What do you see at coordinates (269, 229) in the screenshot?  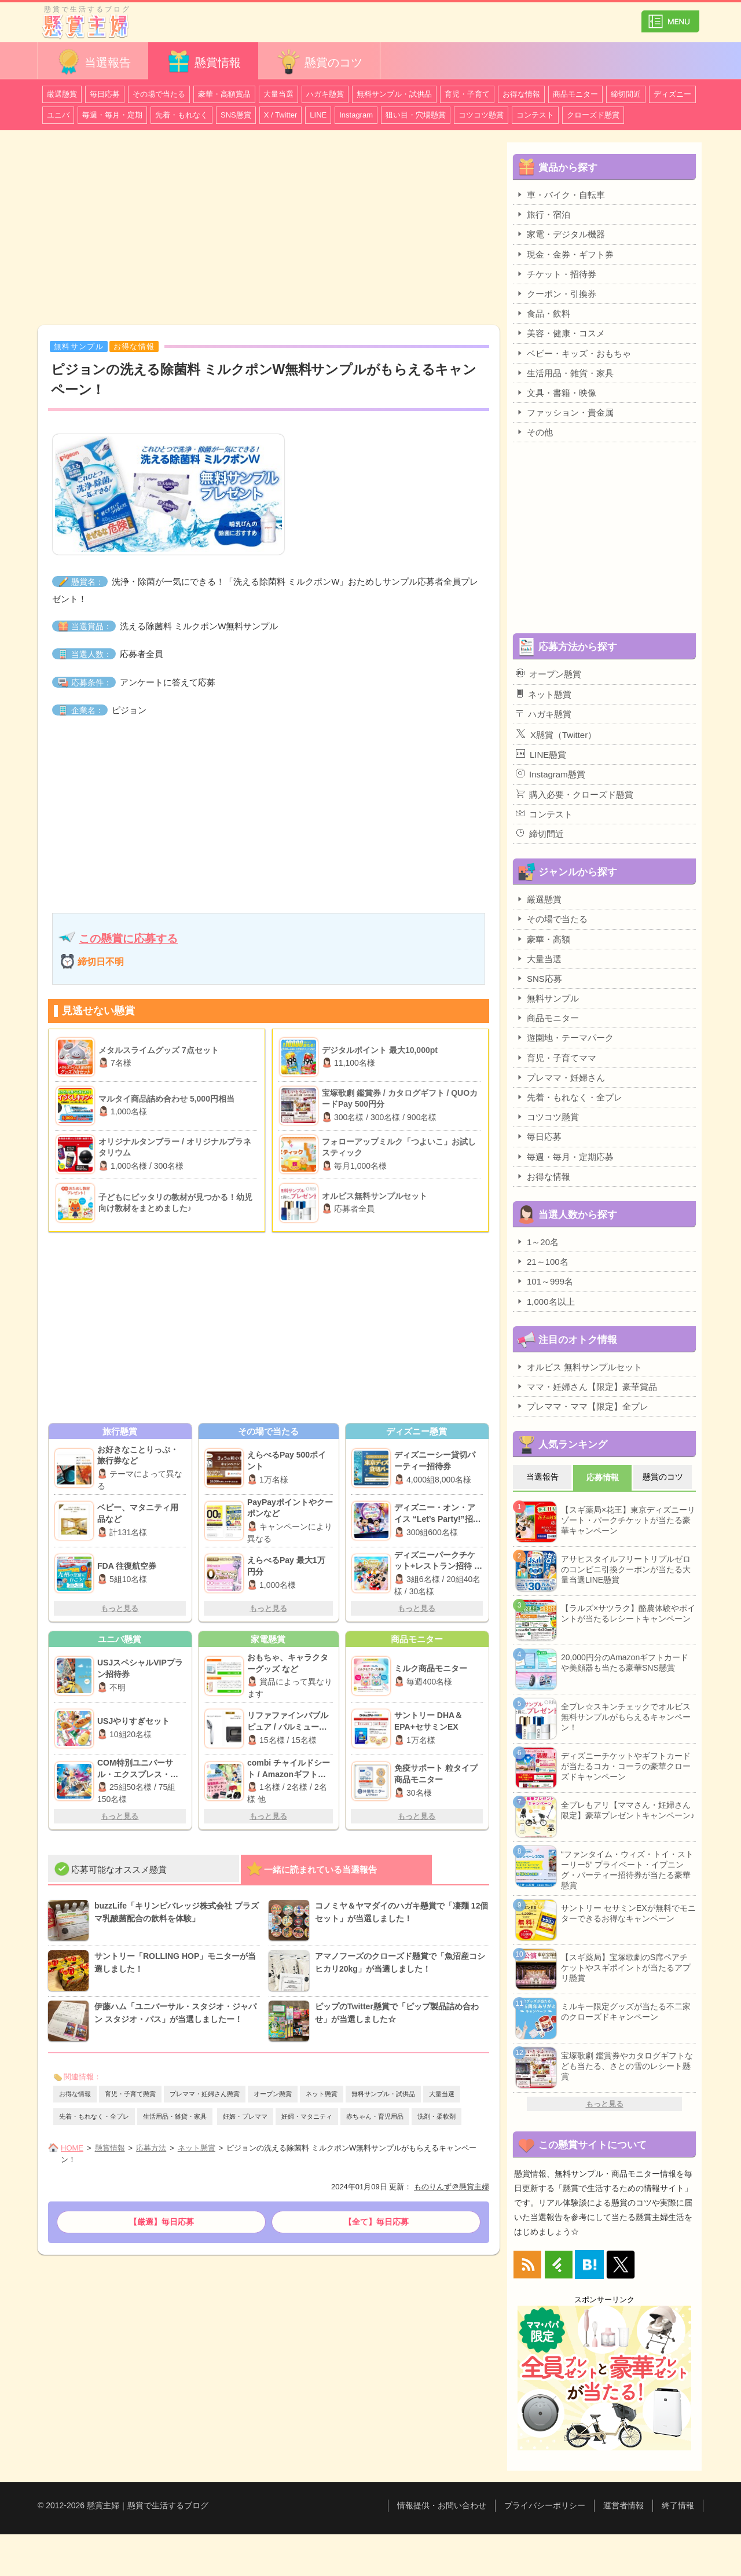 I see `[Advertisement]` at bounding box center [269, 229].